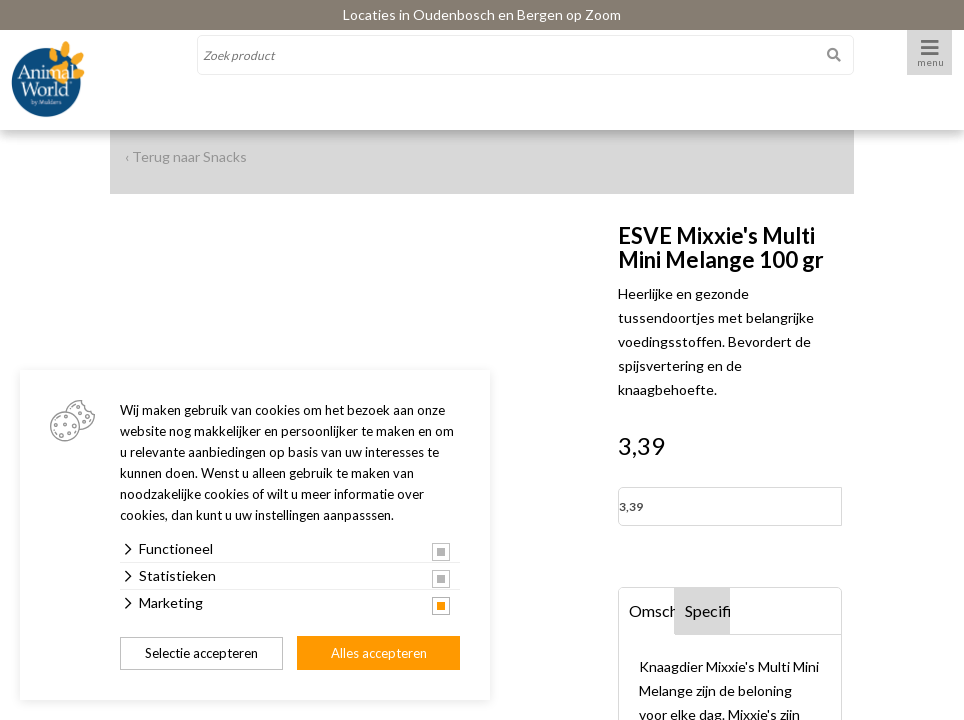  Describe the element at coordinates (379, 653) in the screenshot. I see `Alles accepteren` at that location.